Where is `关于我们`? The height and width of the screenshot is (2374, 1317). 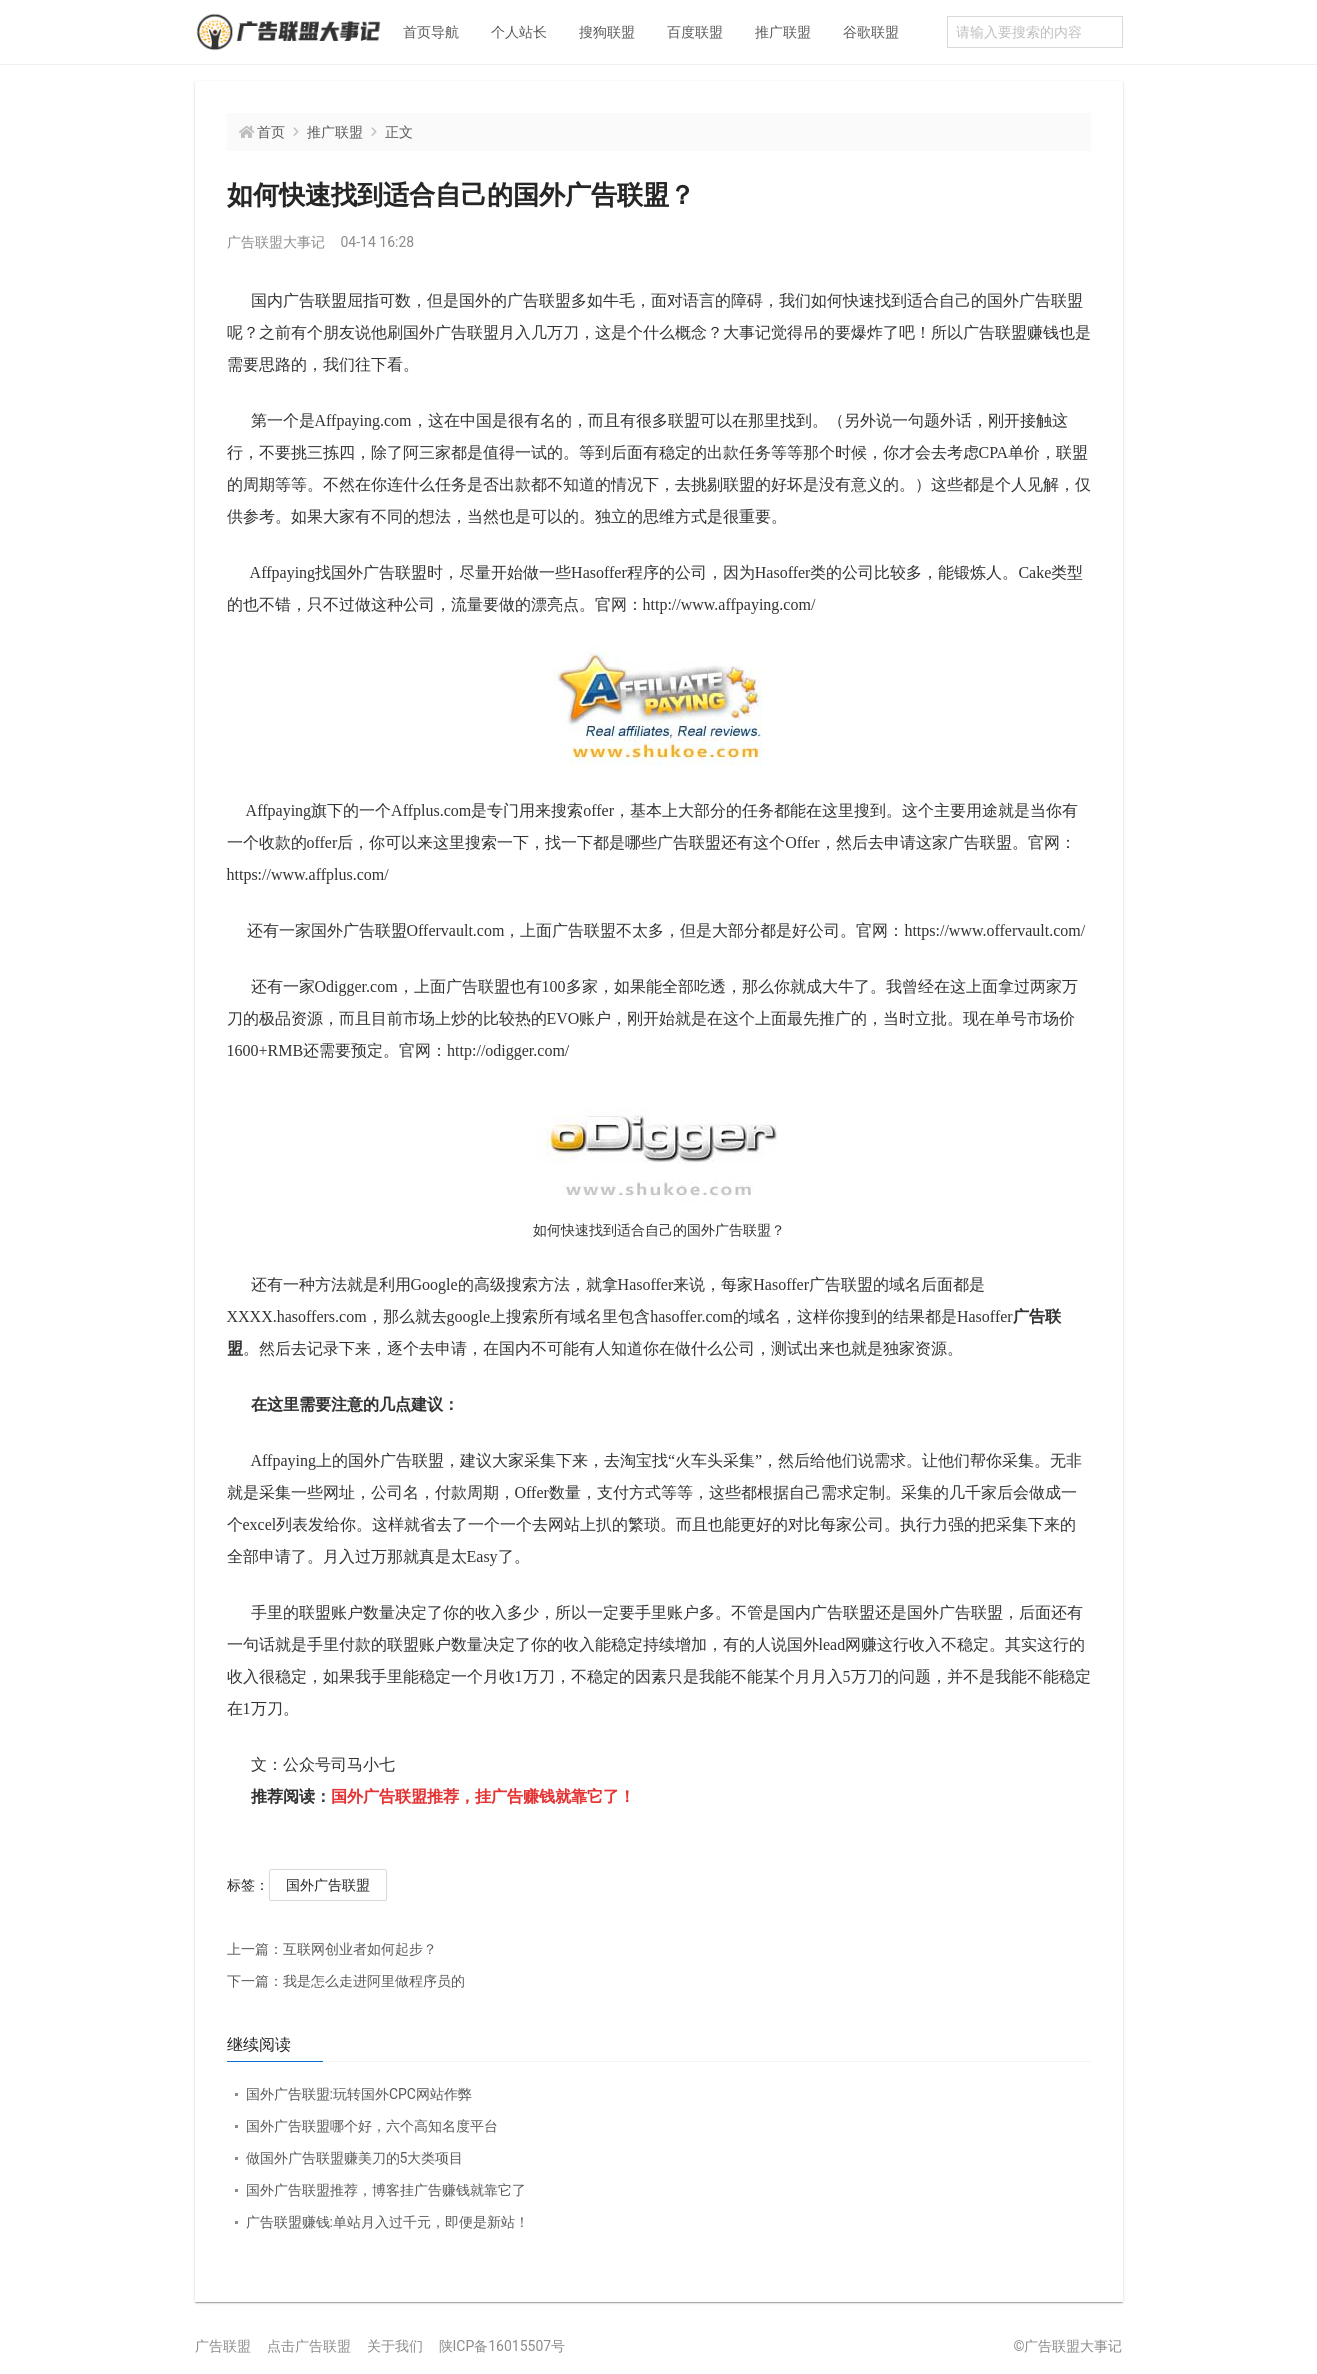
关于我们 is located at coordinates (395, 2346).